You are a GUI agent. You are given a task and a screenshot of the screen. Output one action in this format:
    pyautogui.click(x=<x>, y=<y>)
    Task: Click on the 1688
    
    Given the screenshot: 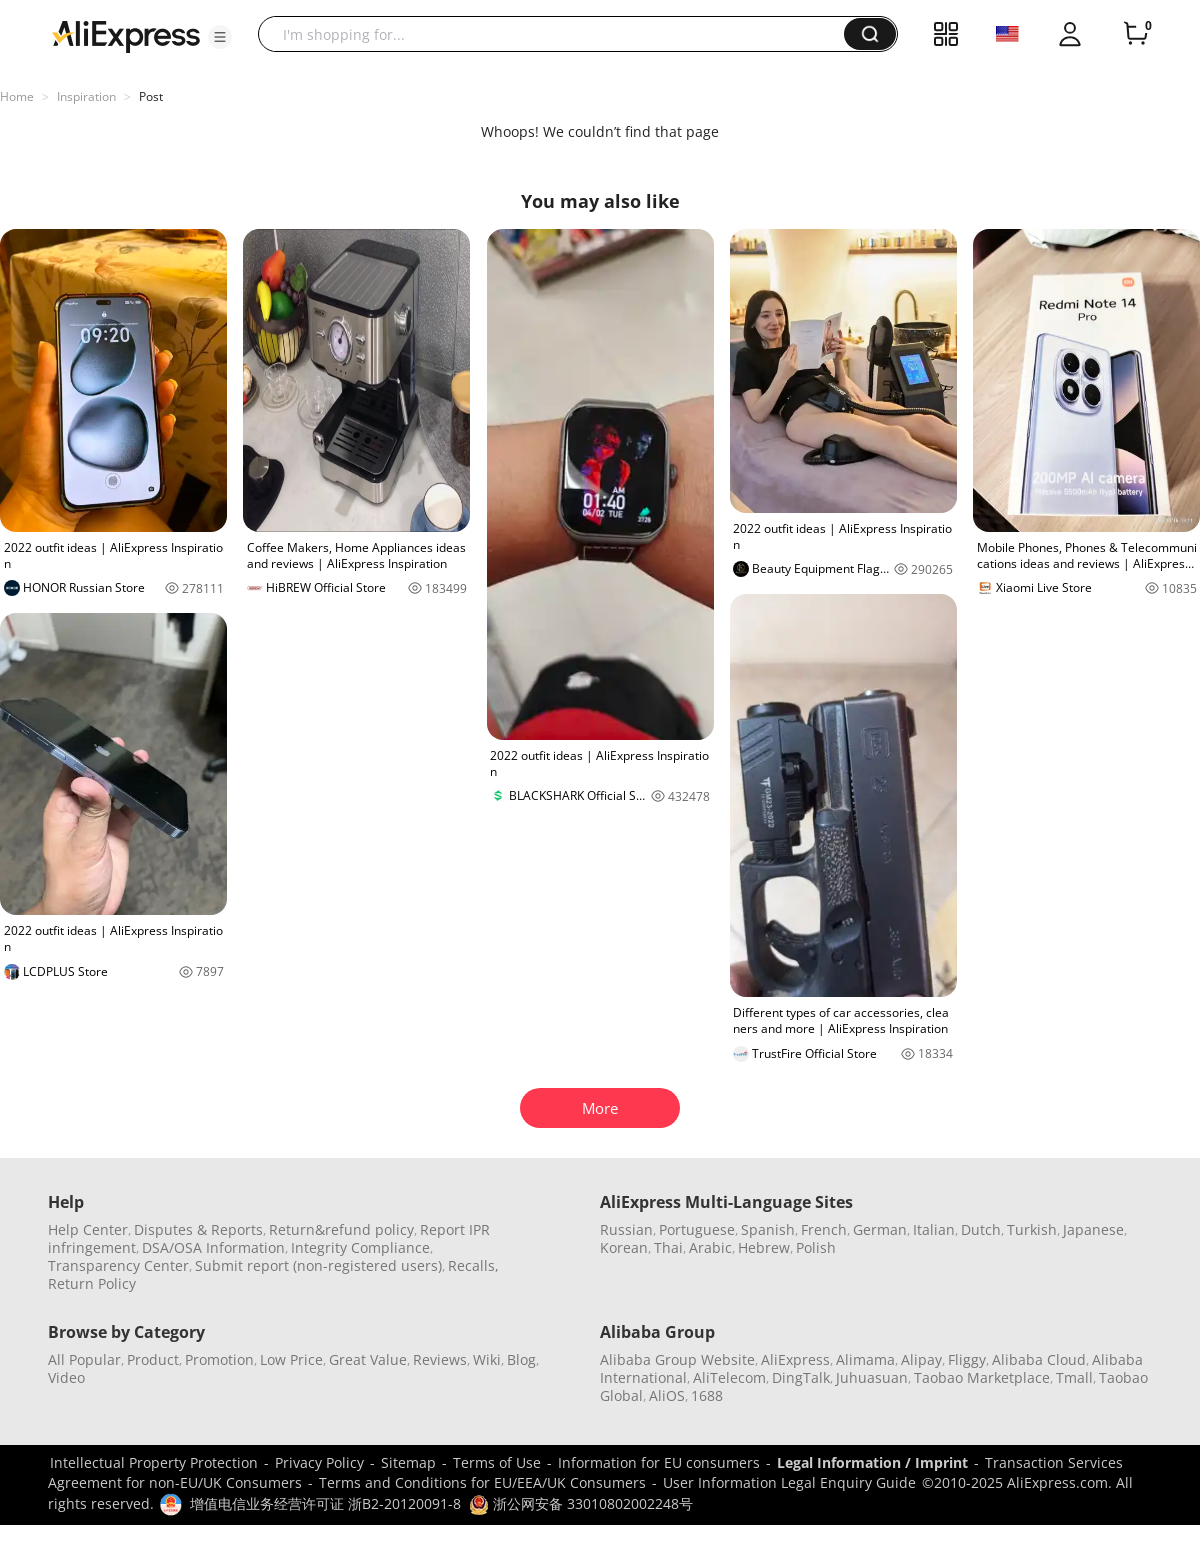 What is the action you would take?
    pyautogui.click(x=707, y=1395)
    